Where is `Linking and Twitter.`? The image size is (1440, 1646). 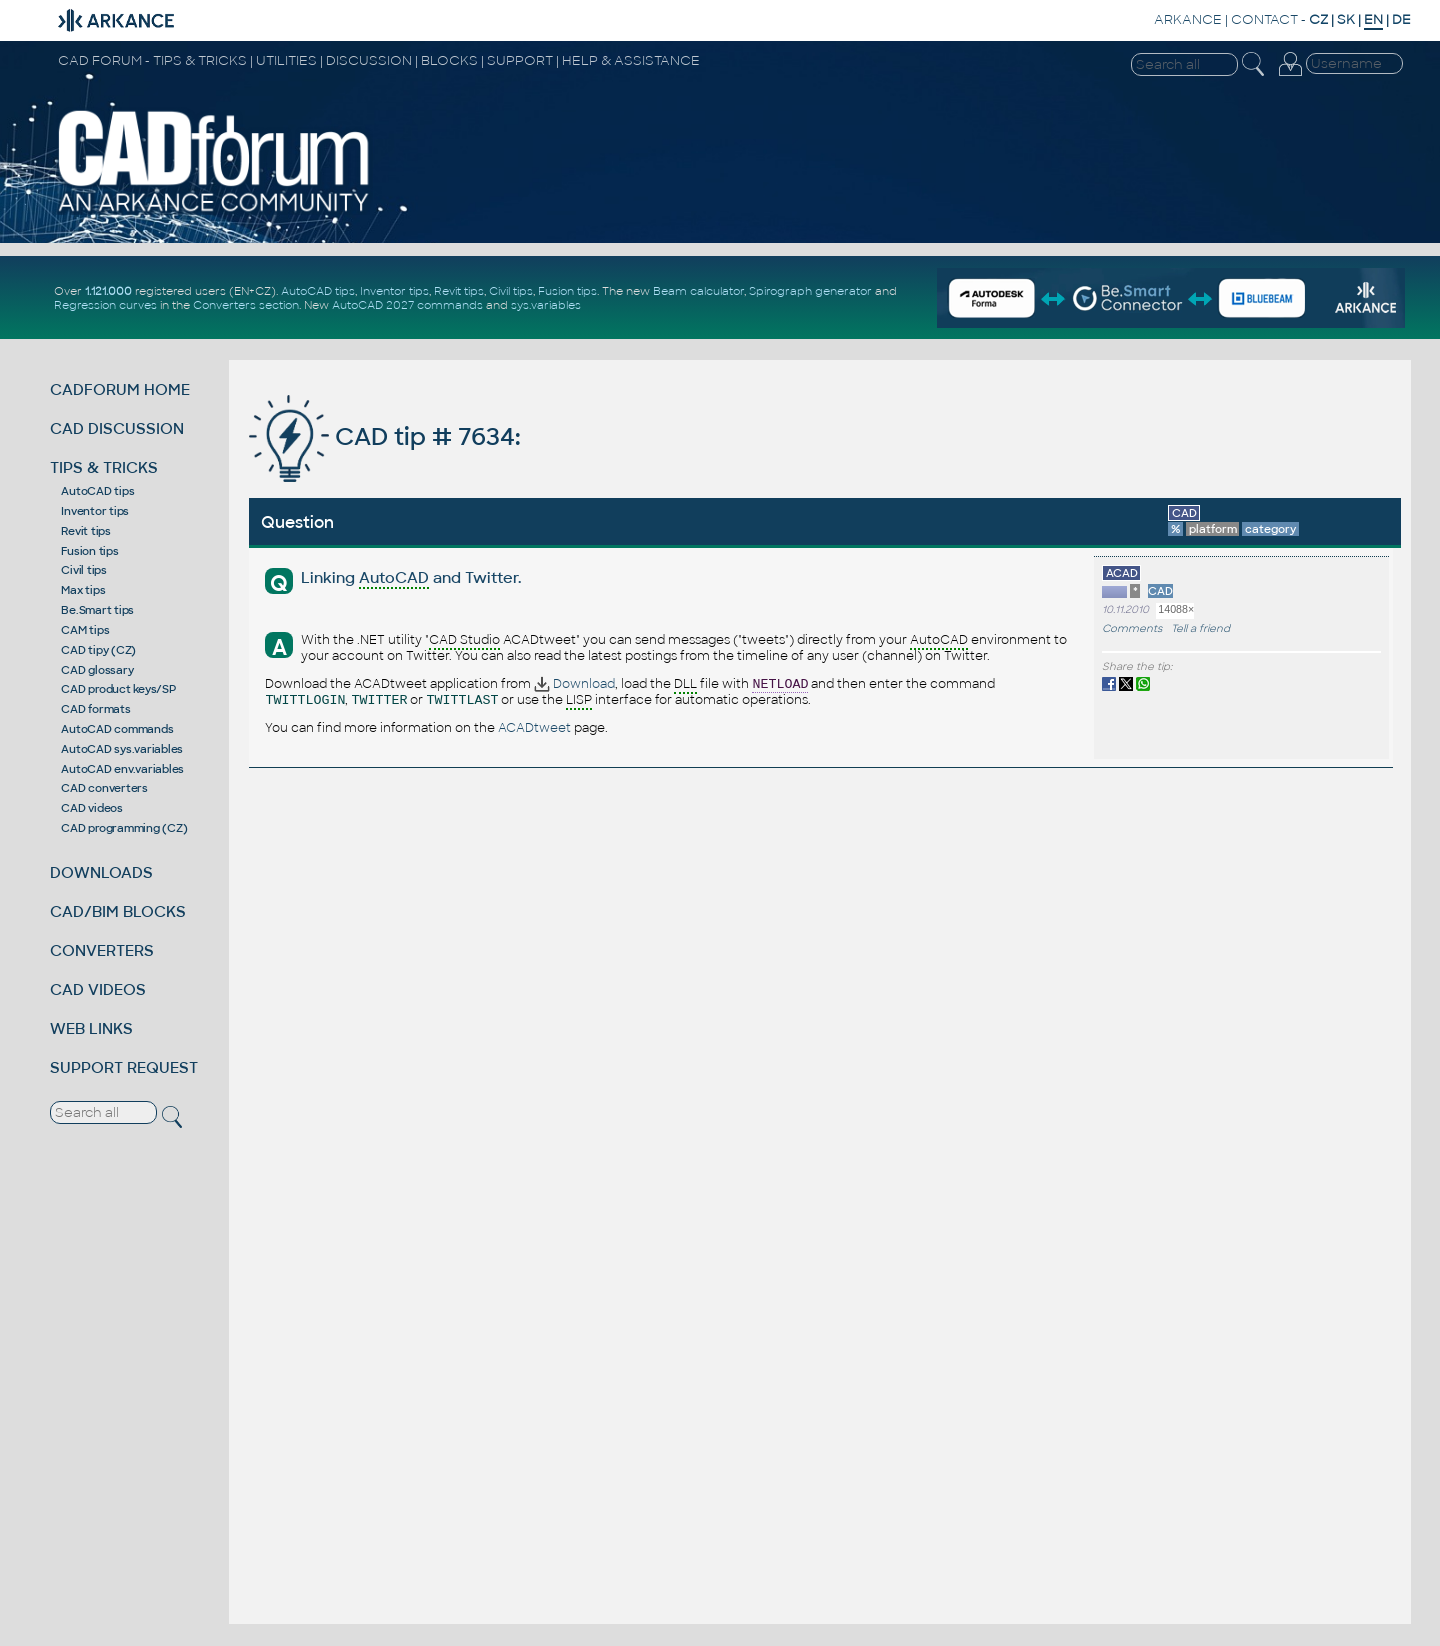
Linking and Twitter. is located at coordinates (411, 578).